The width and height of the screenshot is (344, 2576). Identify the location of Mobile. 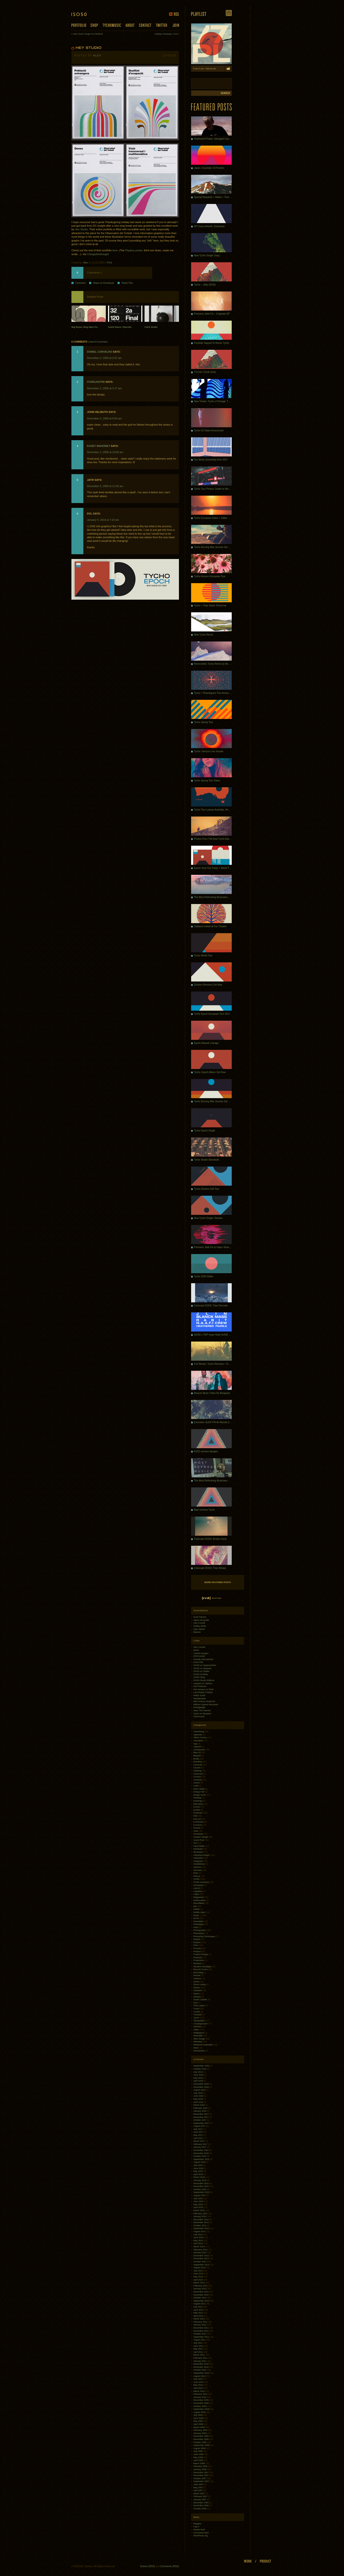
(197, 1909).